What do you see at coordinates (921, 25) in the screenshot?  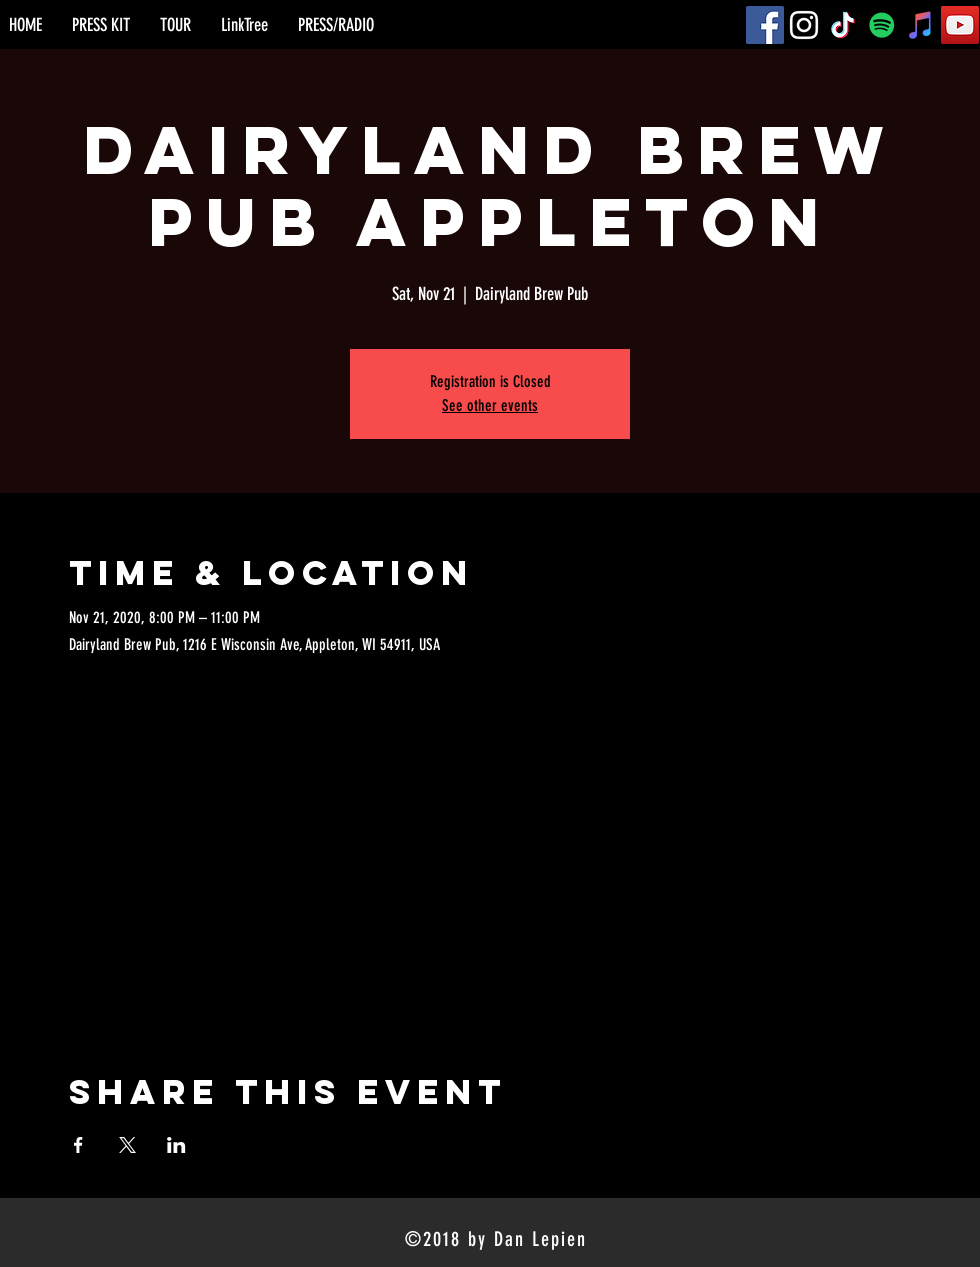 I see `[iTunes]` at bounding box center [921, 25].